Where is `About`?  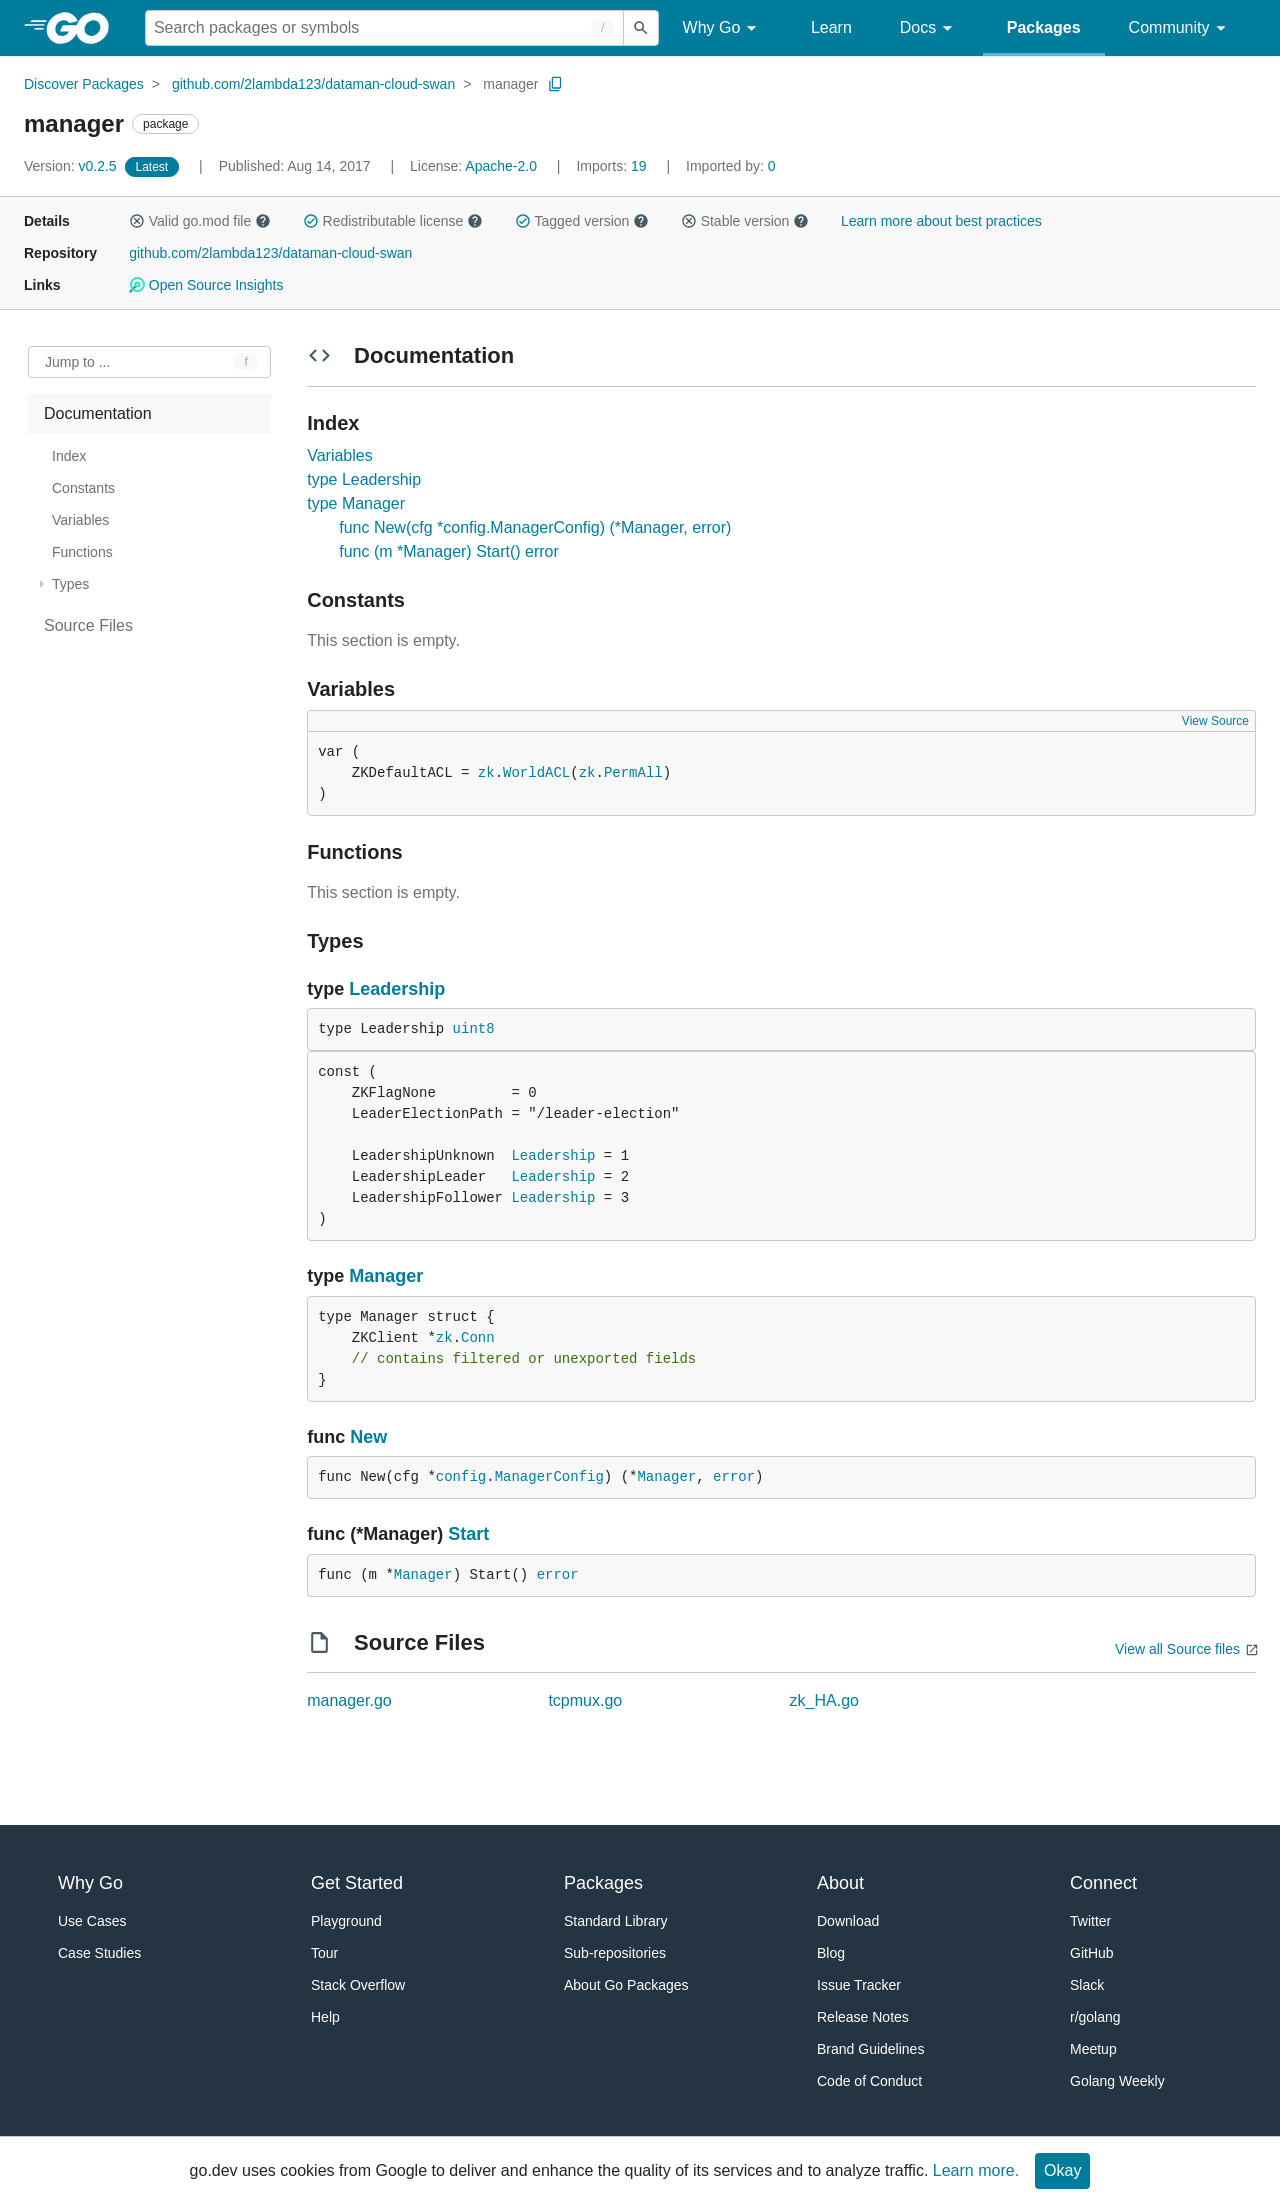 About is located at coordinates (840, 1883).